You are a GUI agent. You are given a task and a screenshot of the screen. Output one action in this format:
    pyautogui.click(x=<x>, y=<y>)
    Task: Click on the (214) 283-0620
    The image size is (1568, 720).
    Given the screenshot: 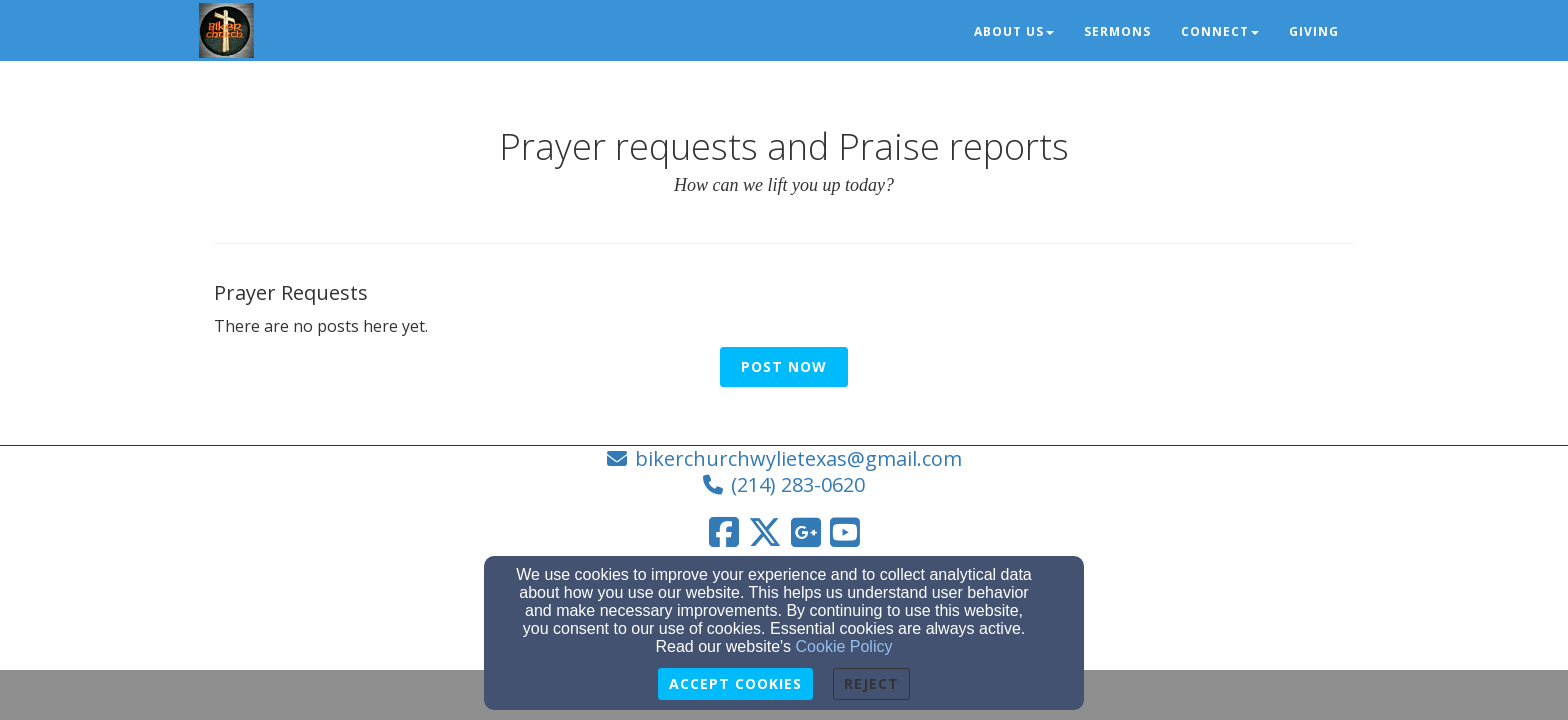 What is the action you would take?
    pyautogui.click(x=798, y=484)
    